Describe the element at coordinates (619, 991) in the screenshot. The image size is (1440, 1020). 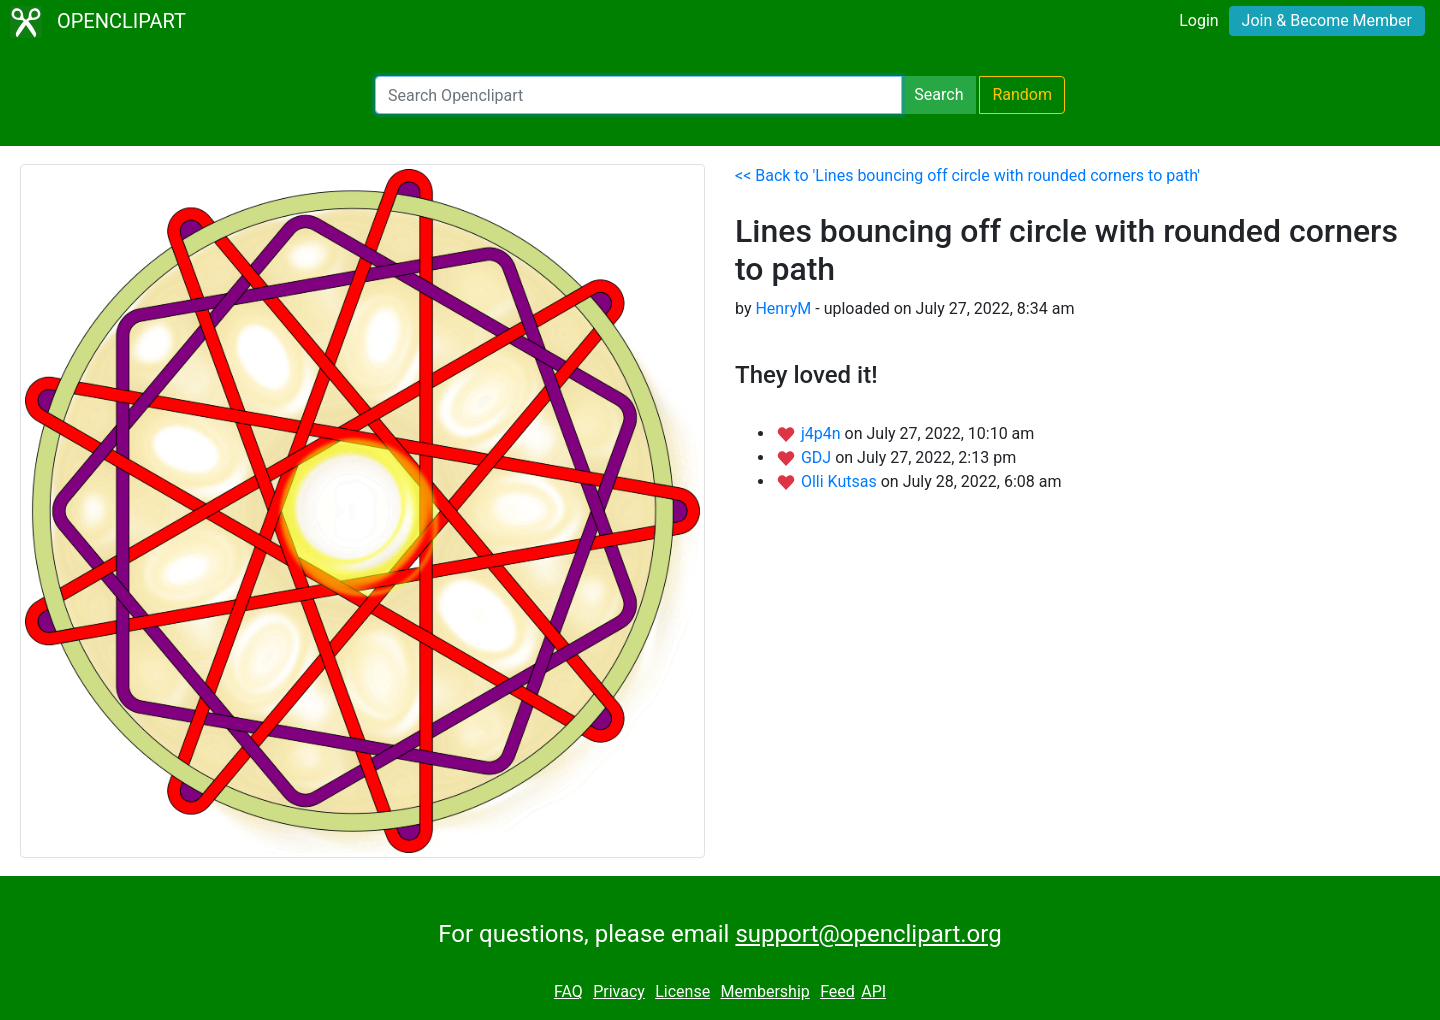
I see `Privacy` at that location.